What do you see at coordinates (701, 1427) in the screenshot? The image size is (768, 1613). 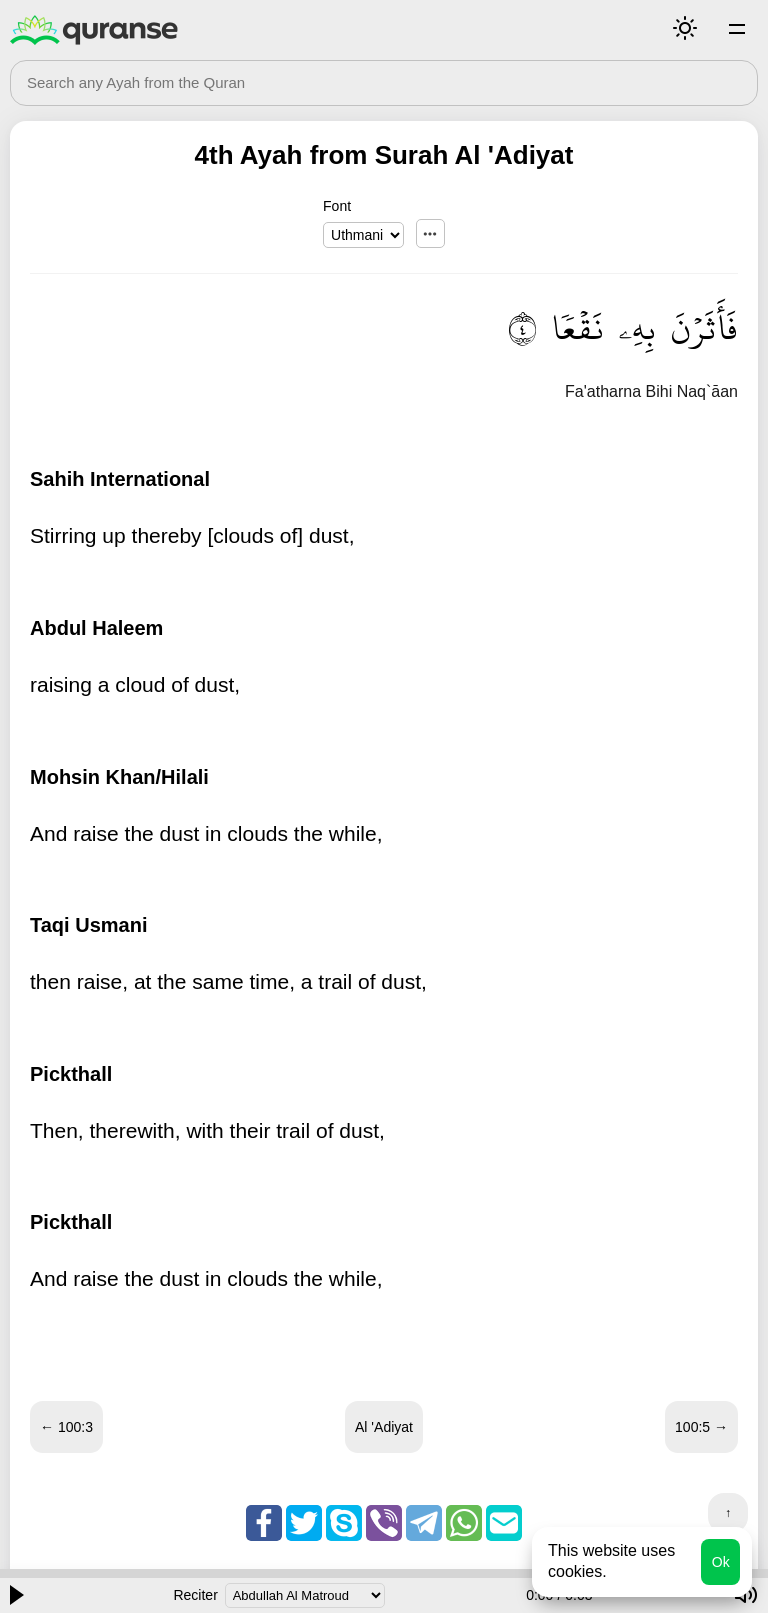 I see `100:5 →` at bounding box center [701, 1427].